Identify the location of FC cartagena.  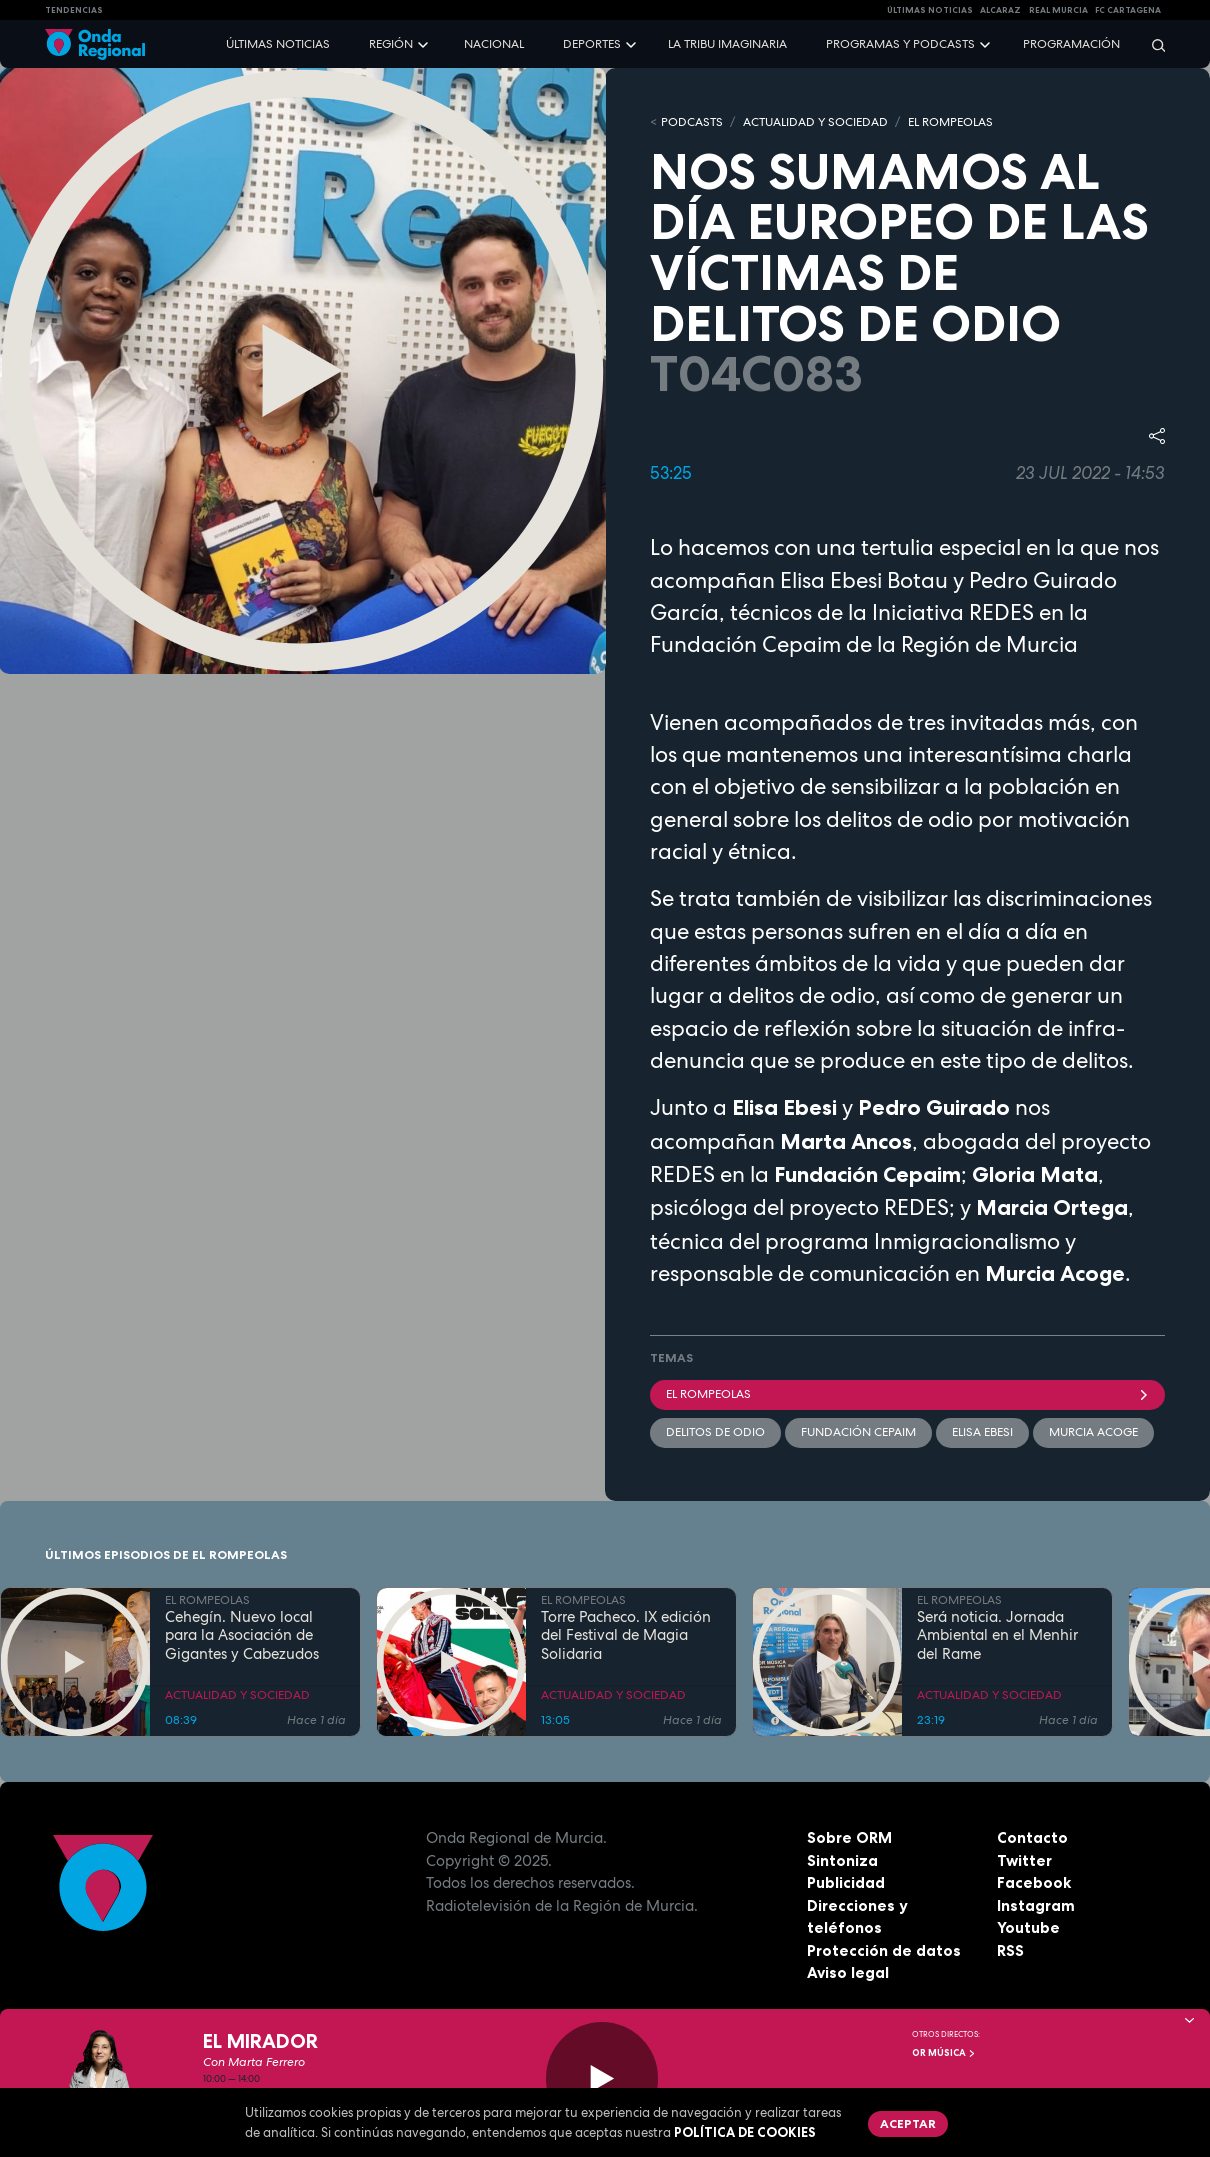
(1128, 10).